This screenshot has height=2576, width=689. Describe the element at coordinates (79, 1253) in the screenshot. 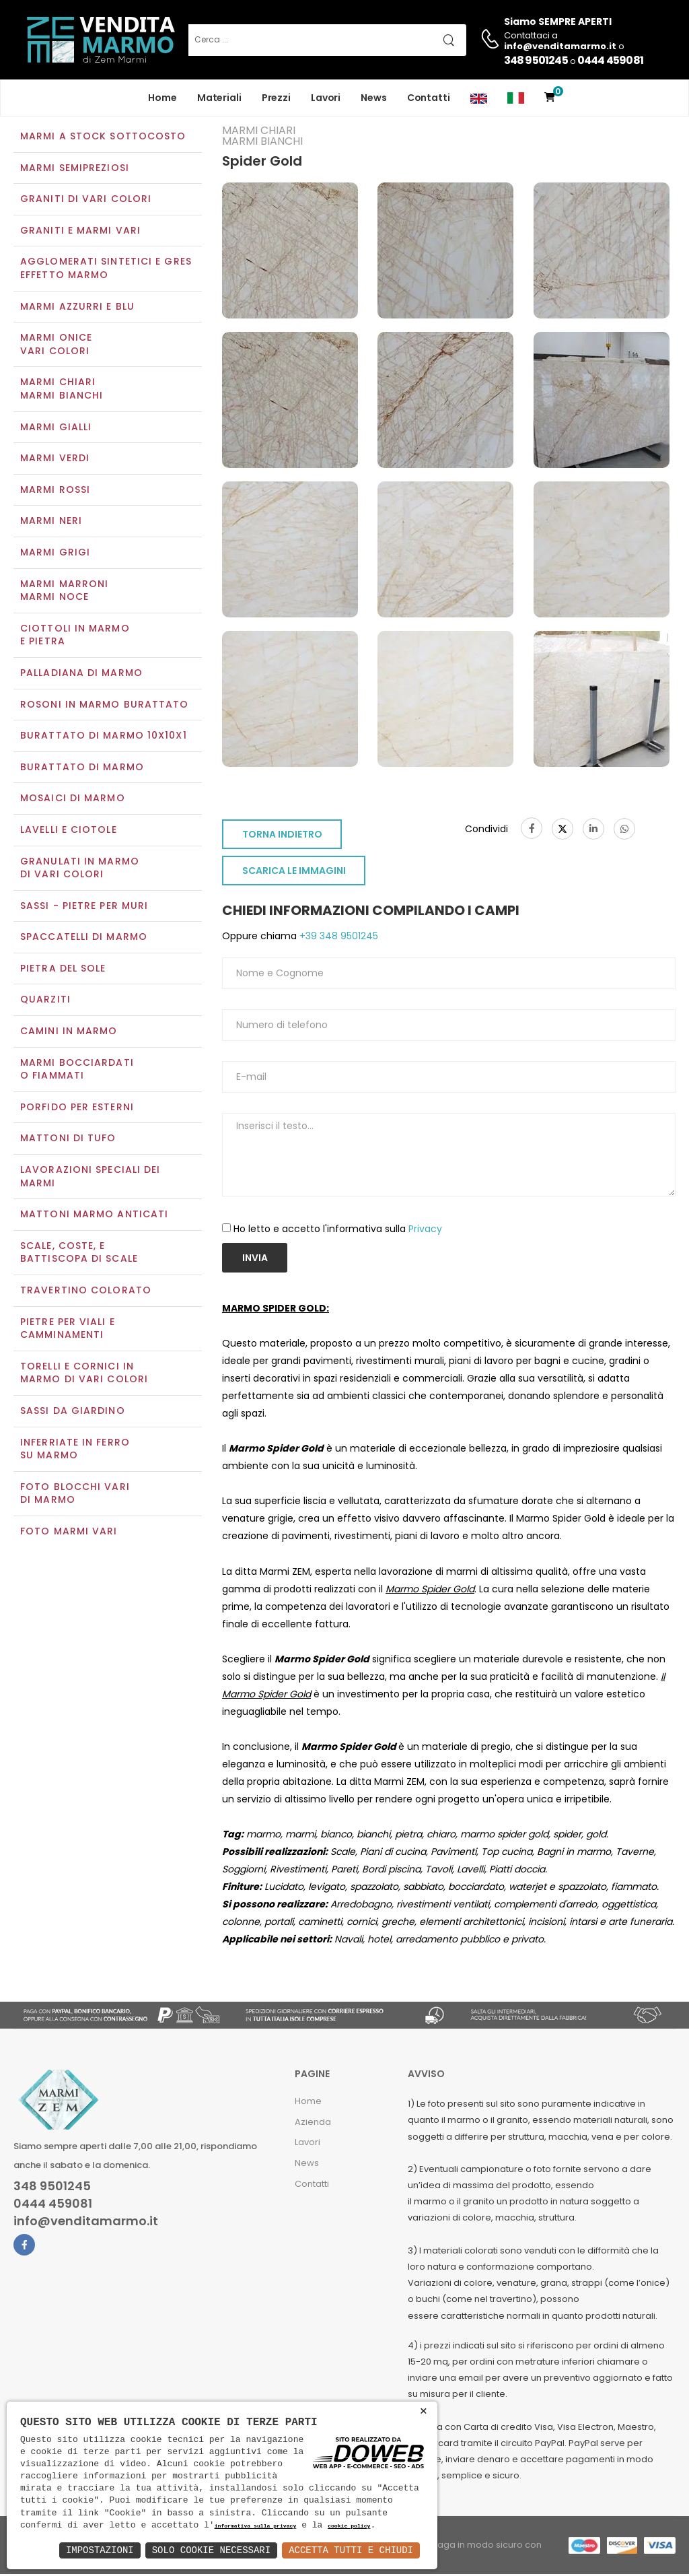

I see `Scale, coste, e battiscopa di scale` at that location.